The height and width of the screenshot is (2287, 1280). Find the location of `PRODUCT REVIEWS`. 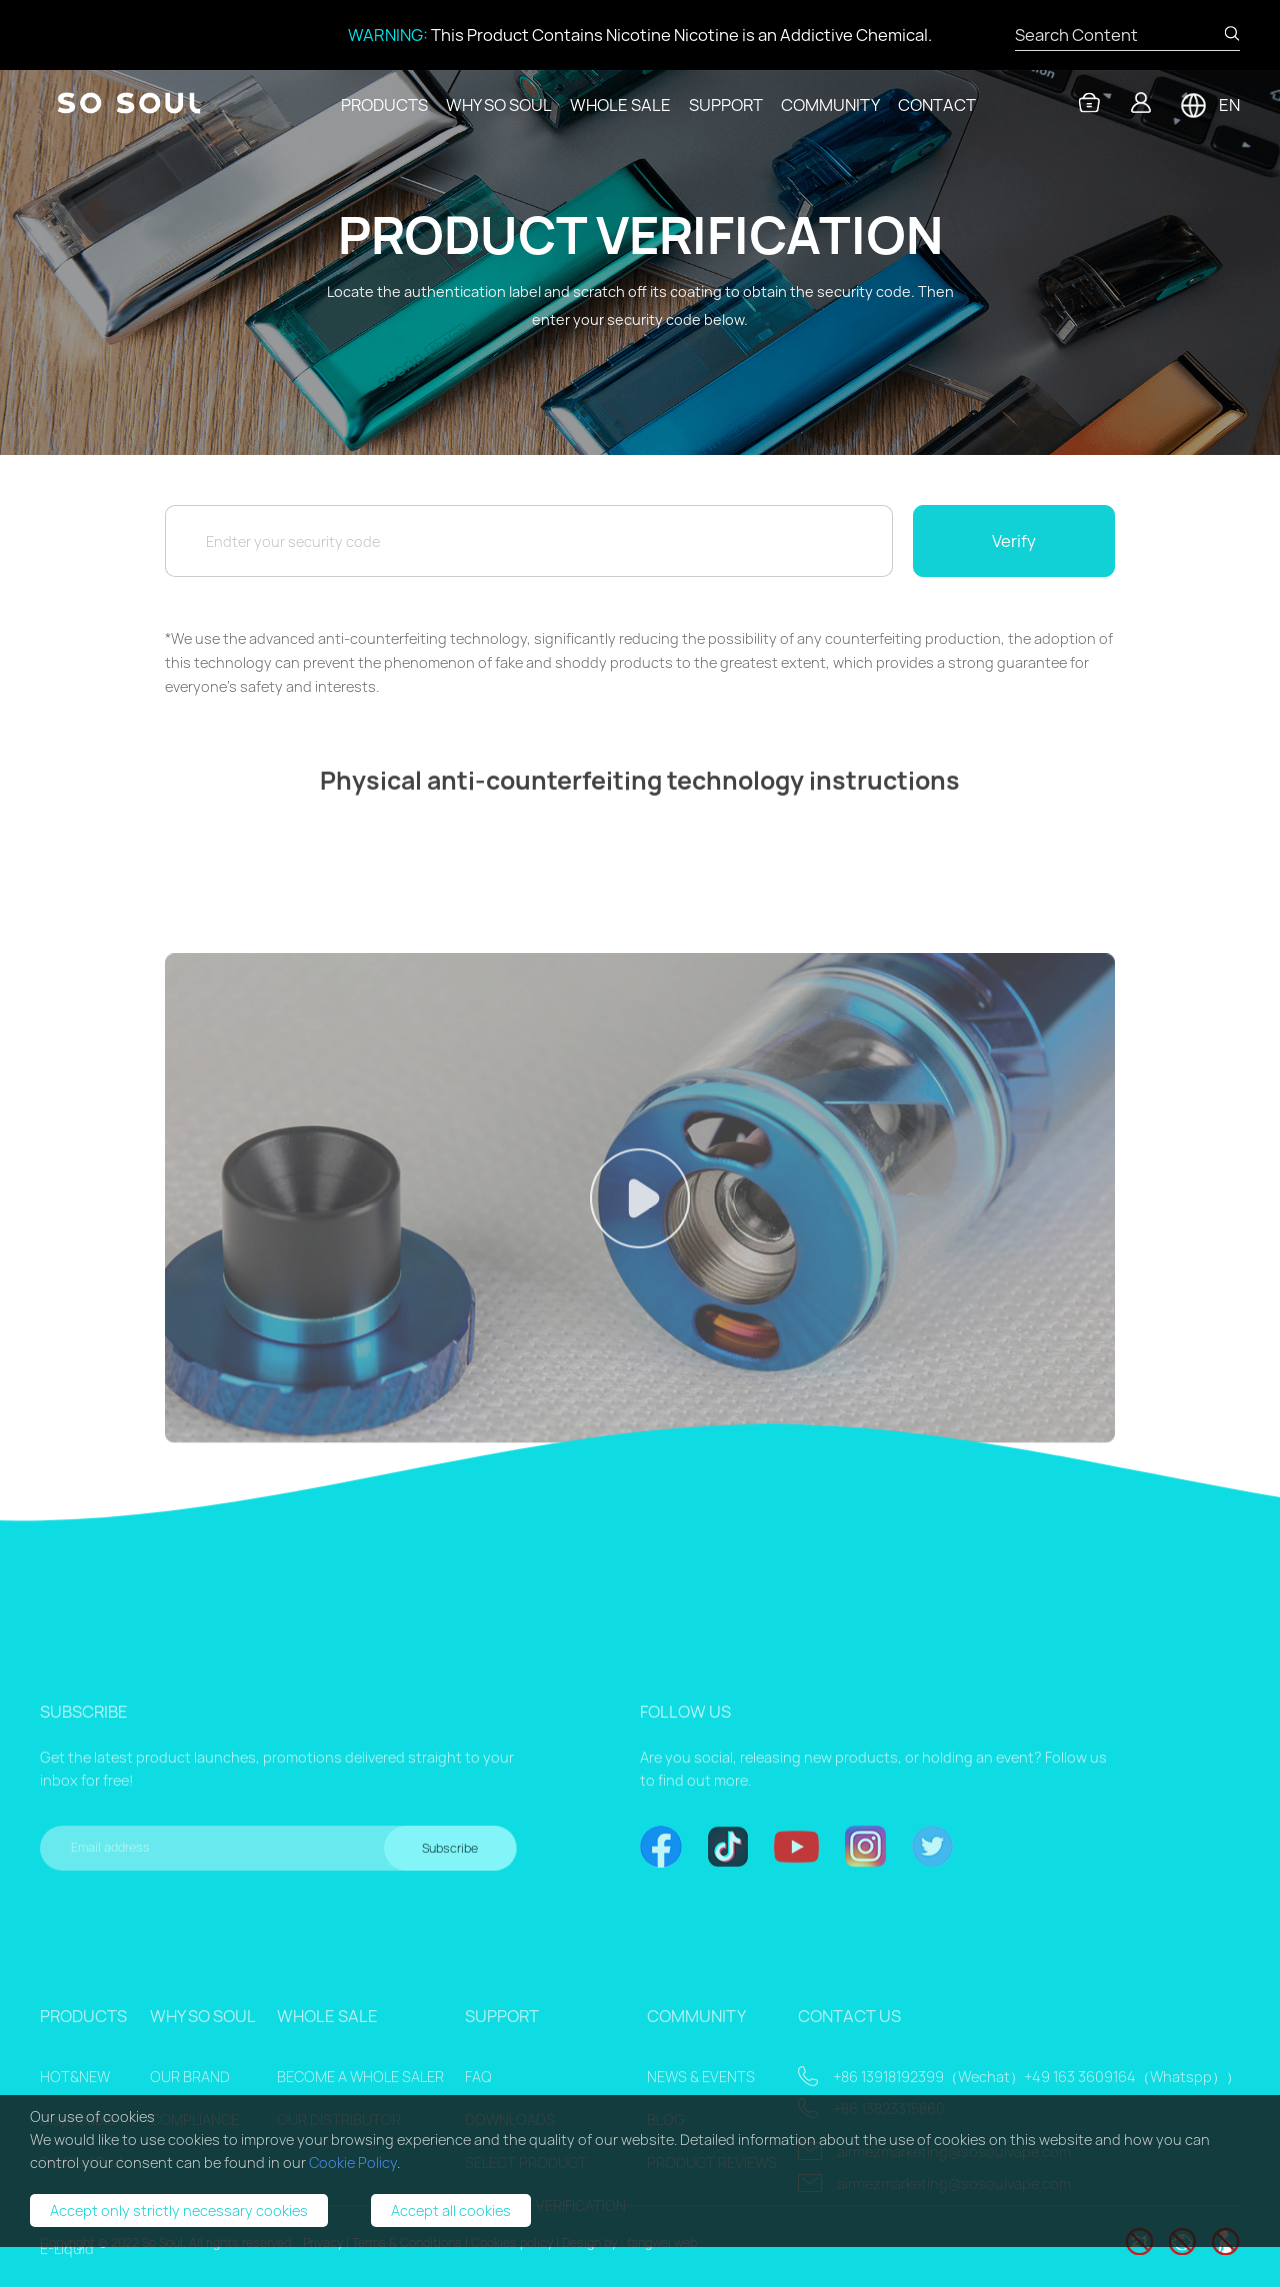

PRODUCT REVIEWS is located at coordinates (712, 2276).